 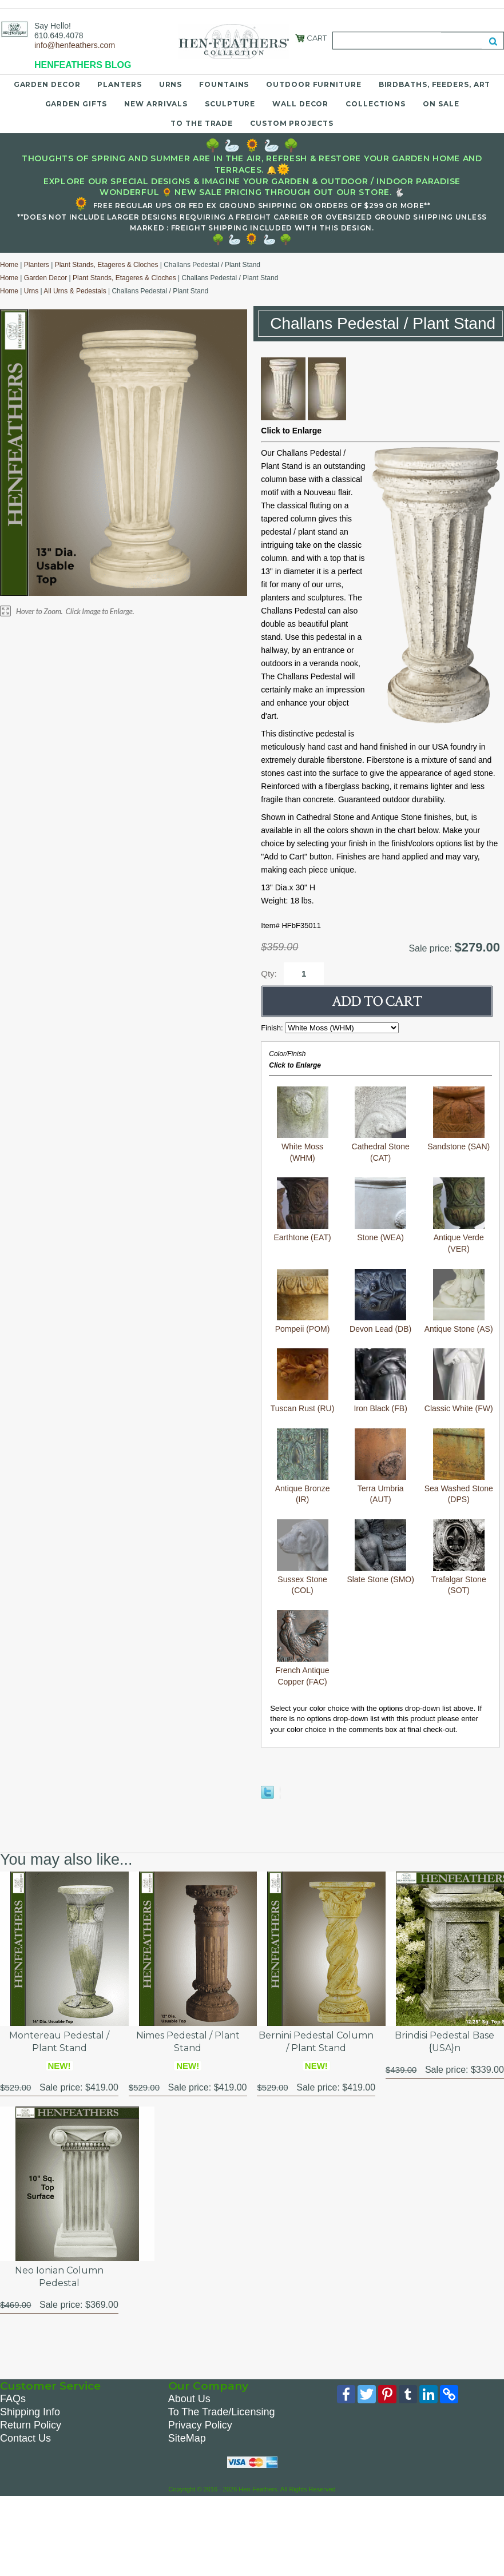 I want to click on Antique Verde (VER), so click(x=459, y=1215).